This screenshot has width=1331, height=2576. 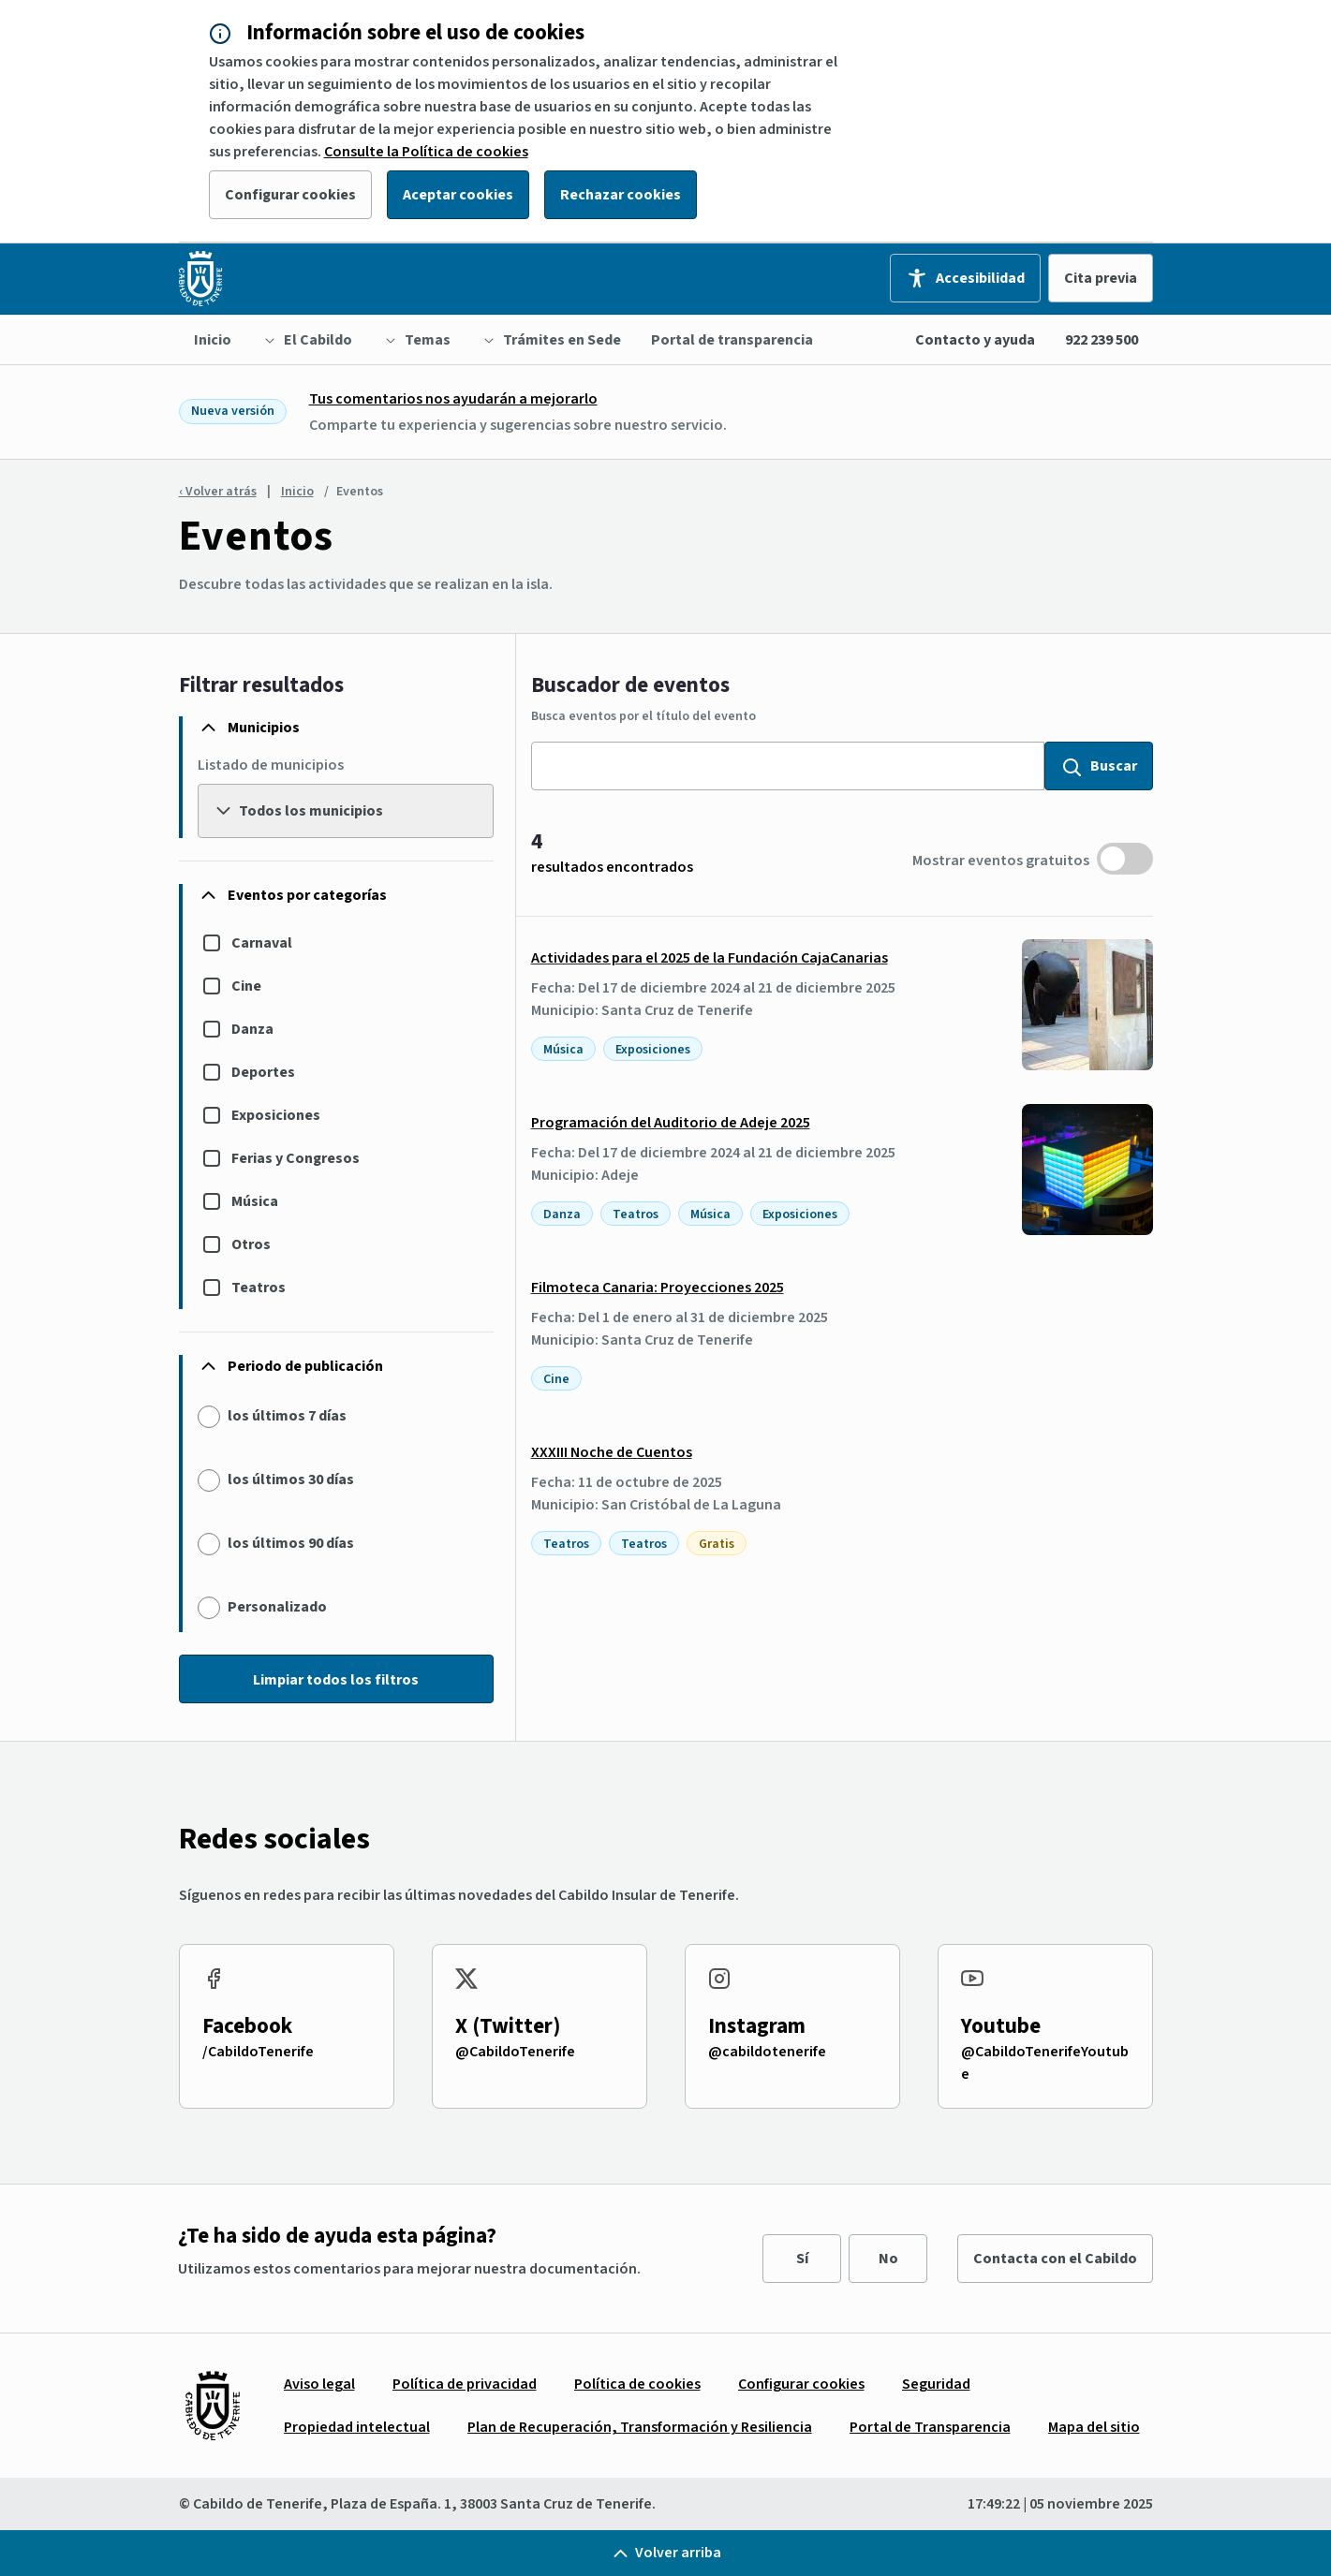 What do you see at coordinates (251, 1244) in the screenshot?
I see `Otros` at bounding box center [251, 1244].